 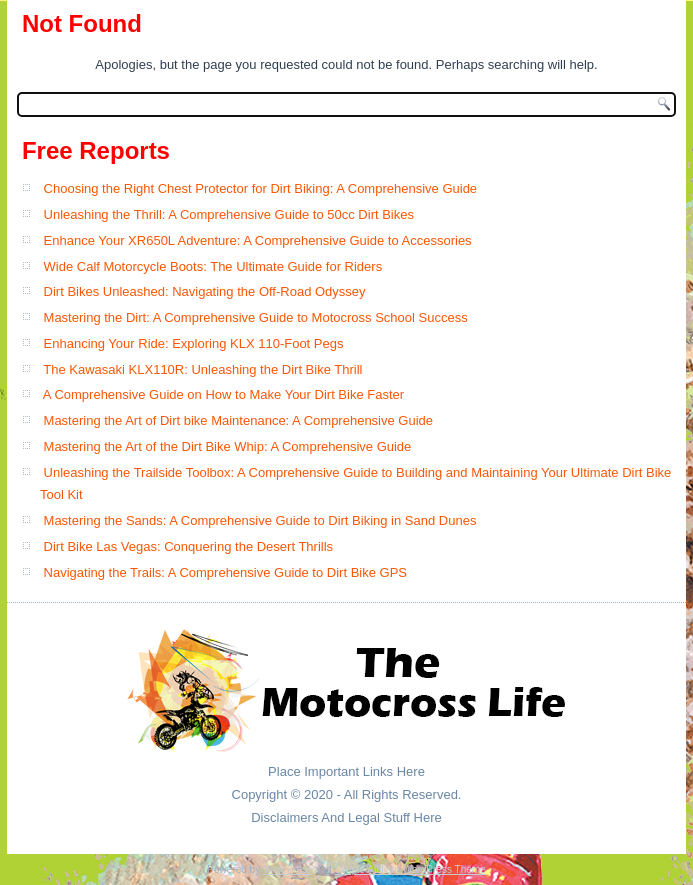 What do you see at coordinates (409, 869) in the screenshot?
I see `Simple Affiliate WordPress Theme` at bounding box center [409, 869].